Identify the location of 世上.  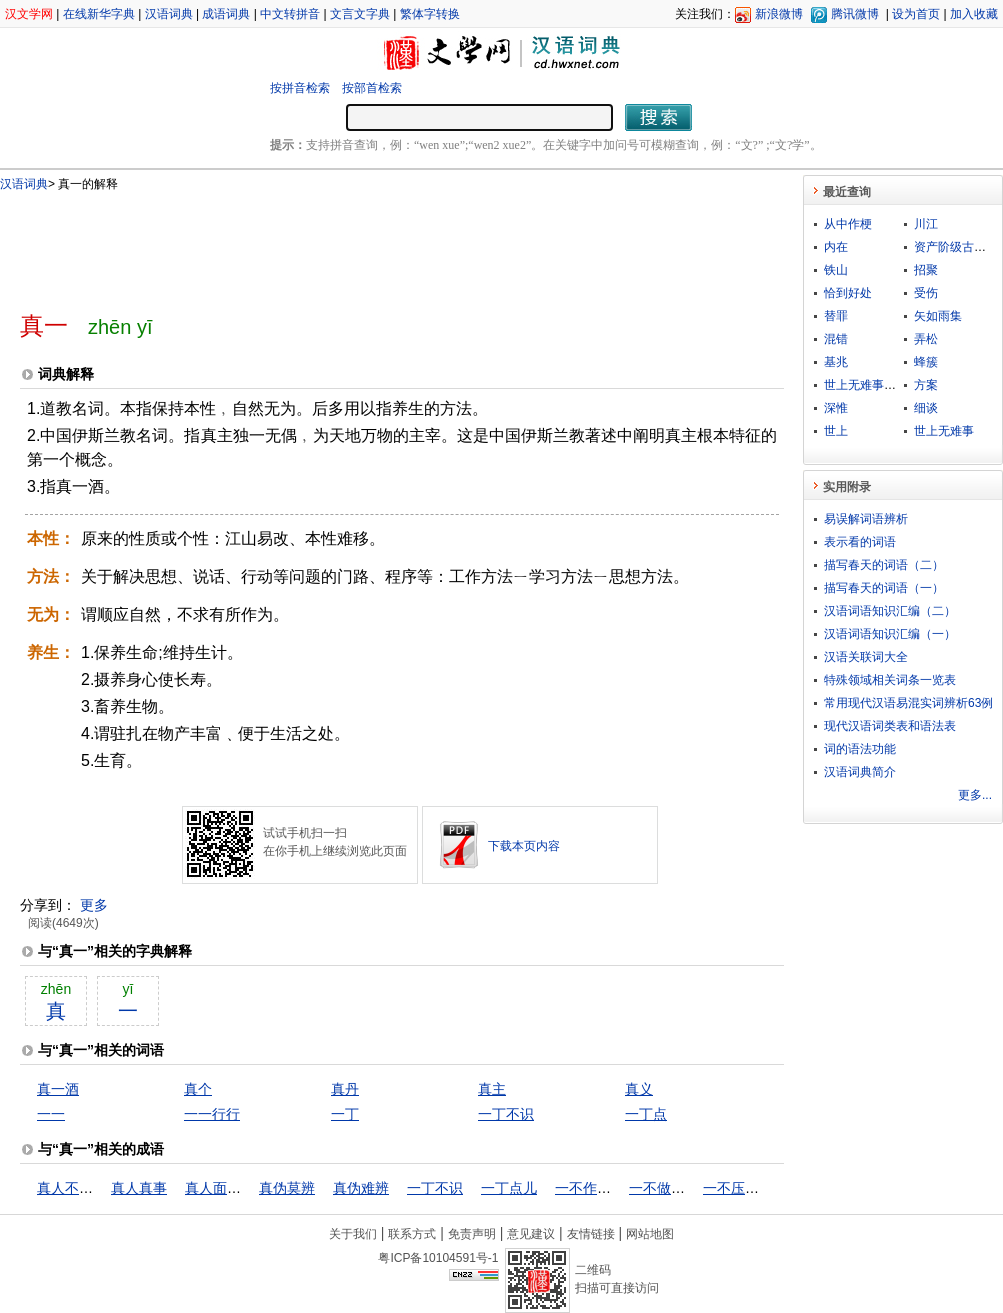
(836, 431).